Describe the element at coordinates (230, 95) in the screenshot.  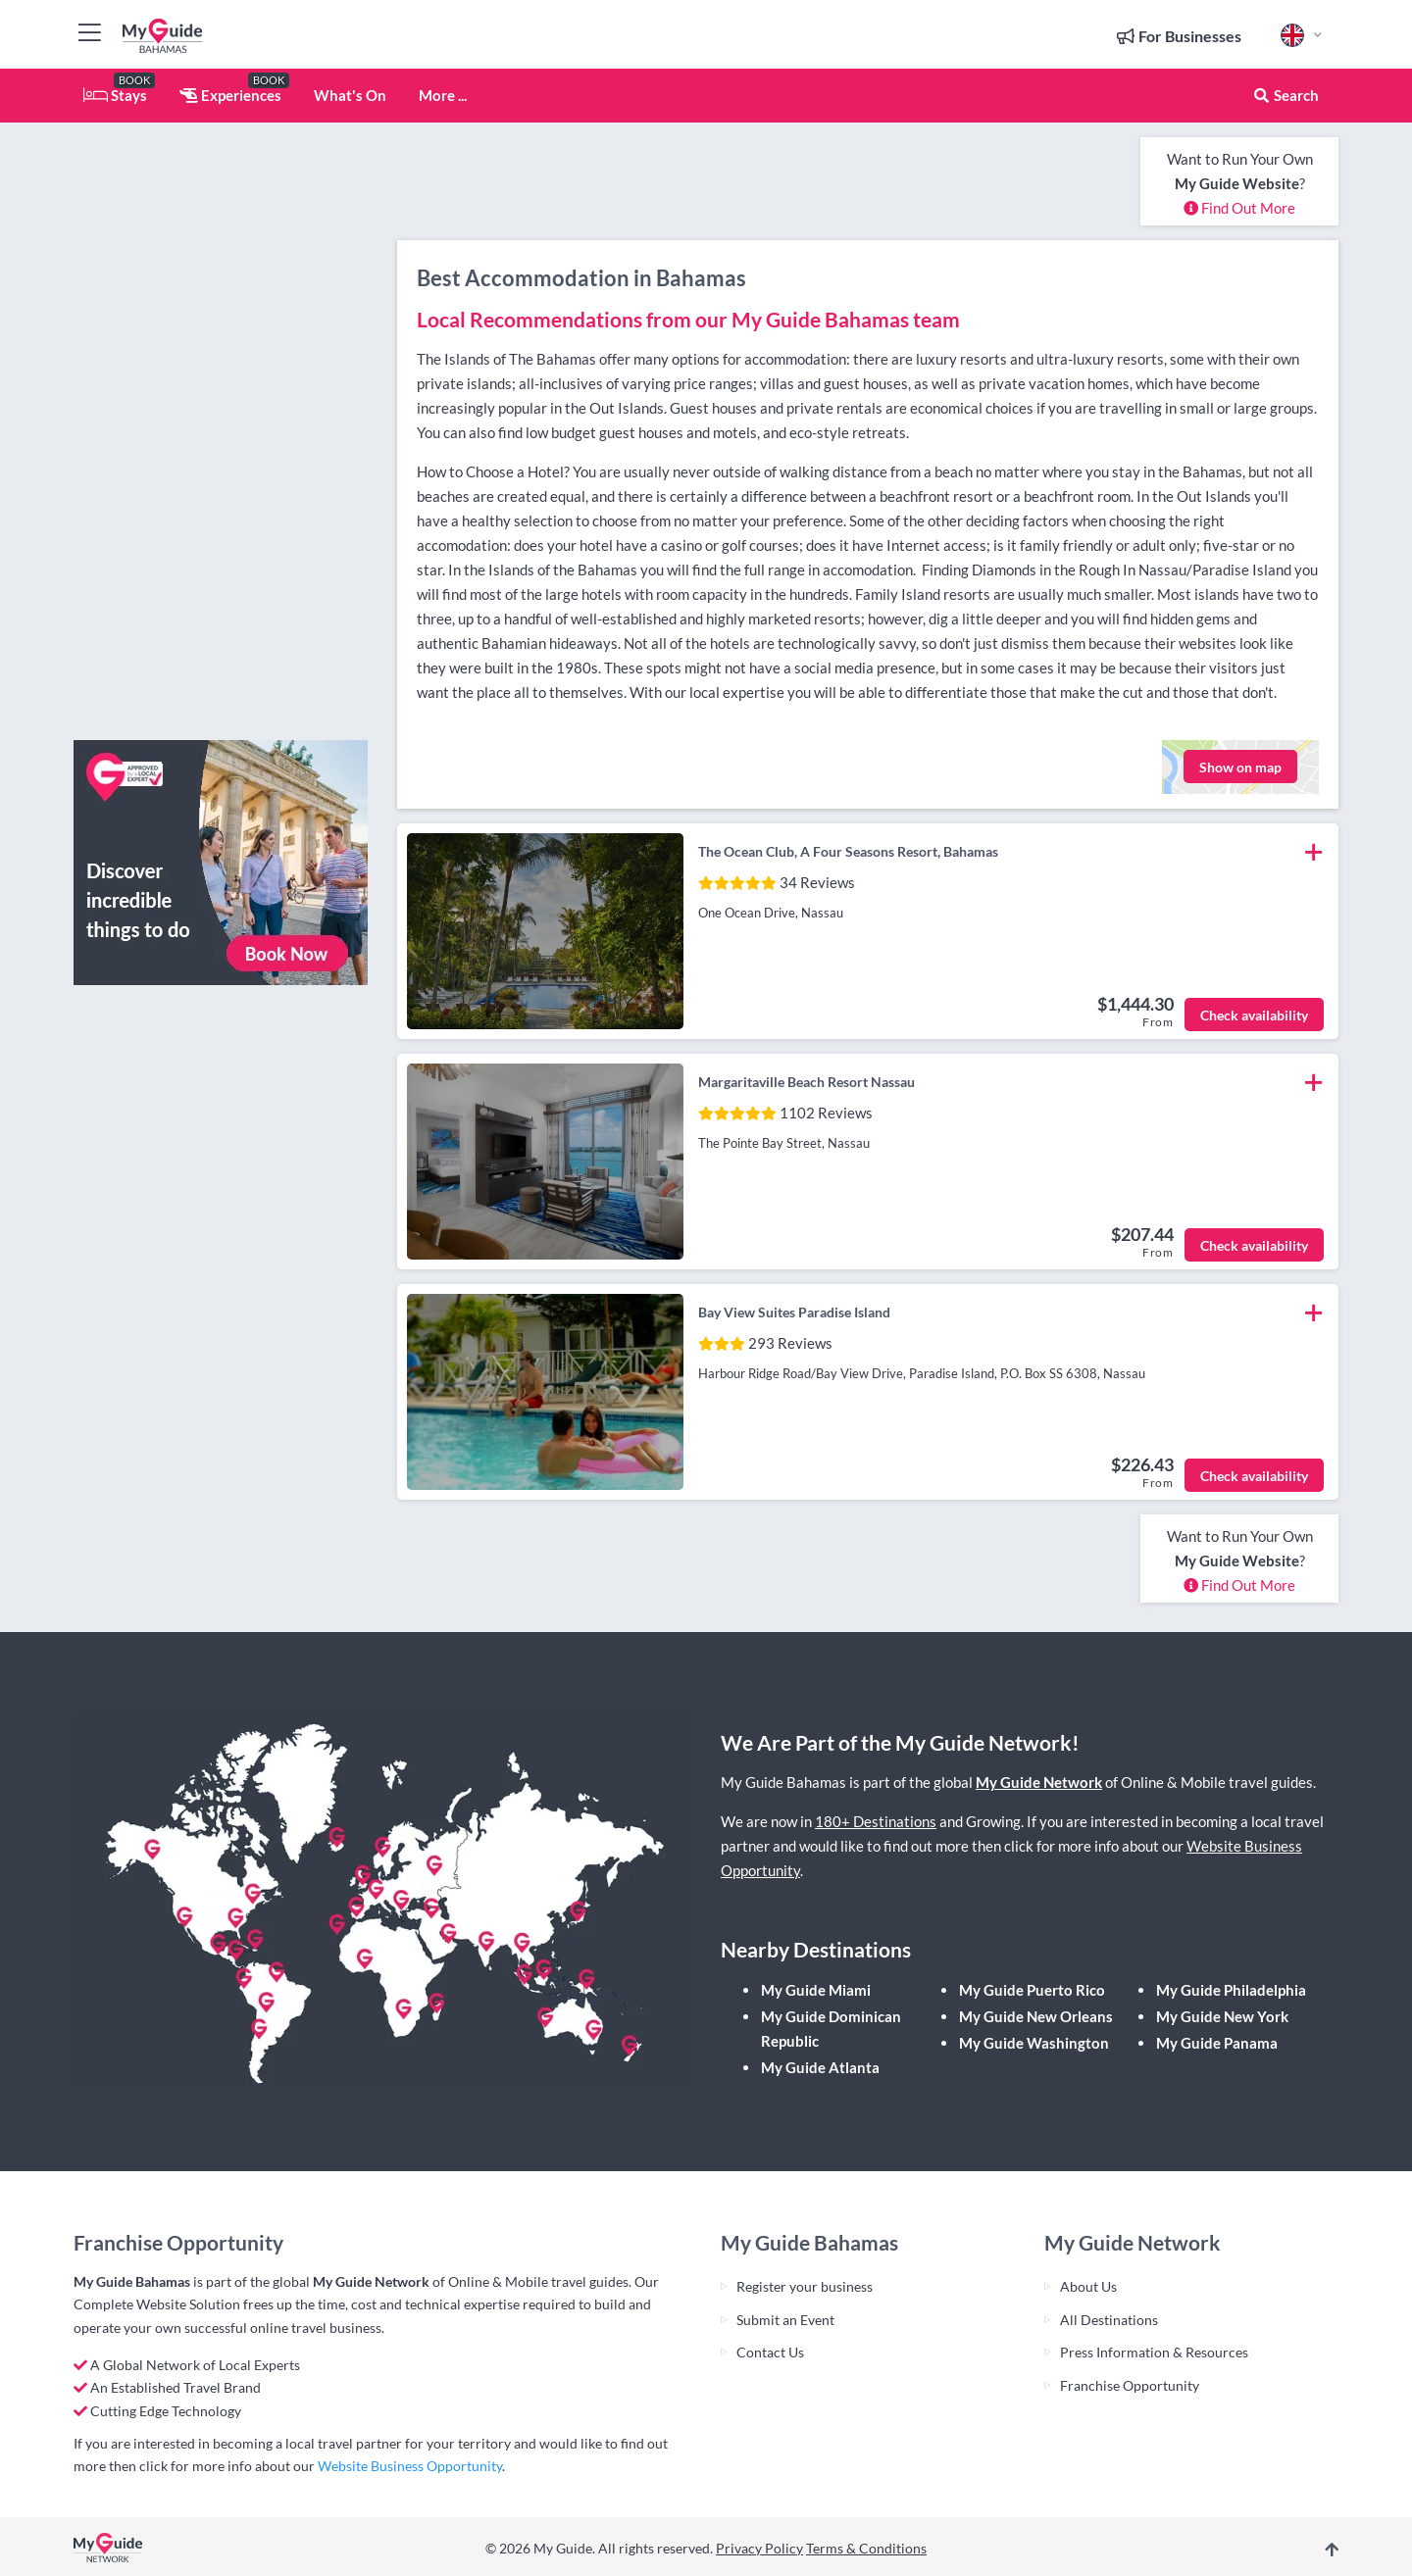
I see `Experiences` at that location.